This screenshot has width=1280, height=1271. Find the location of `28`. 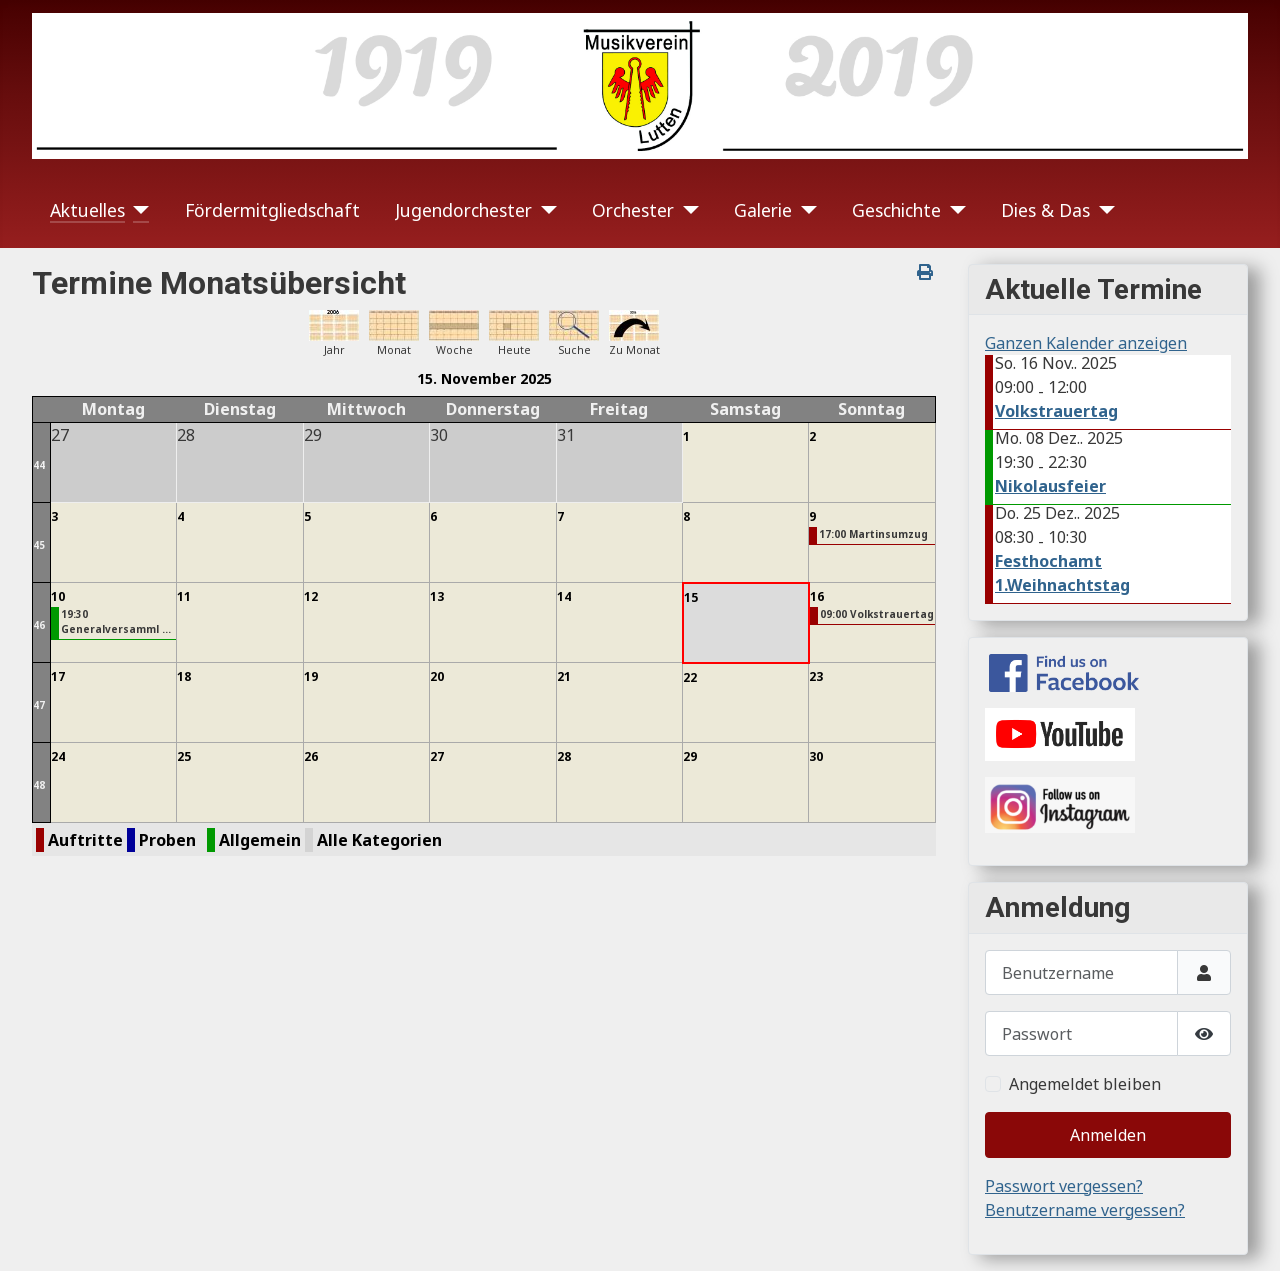

28 is located at coordinates (564, 756).